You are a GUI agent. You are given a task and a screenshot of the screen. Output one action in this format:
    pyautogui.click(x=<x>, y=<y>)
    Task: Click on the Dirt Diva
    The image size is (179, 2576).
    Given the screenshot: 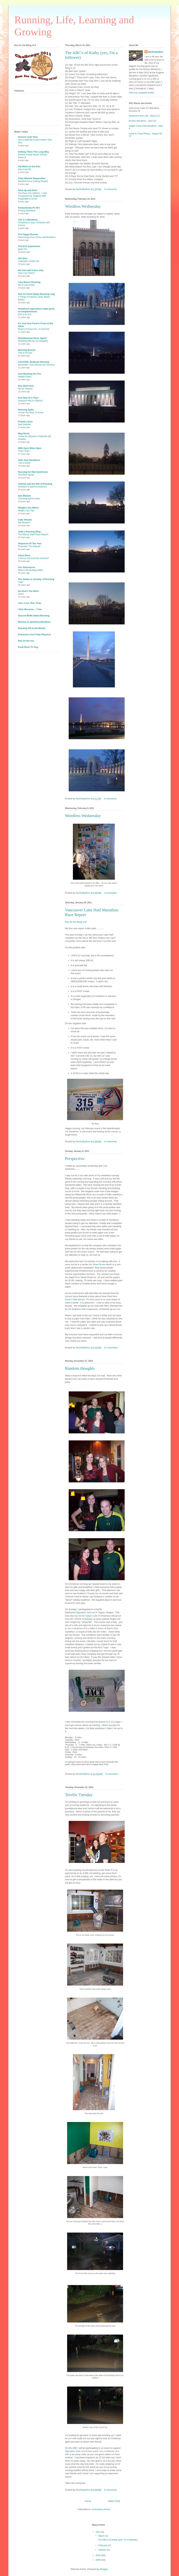 What is the action you would take?
    pyautogui.click(x=22, y=258)
    